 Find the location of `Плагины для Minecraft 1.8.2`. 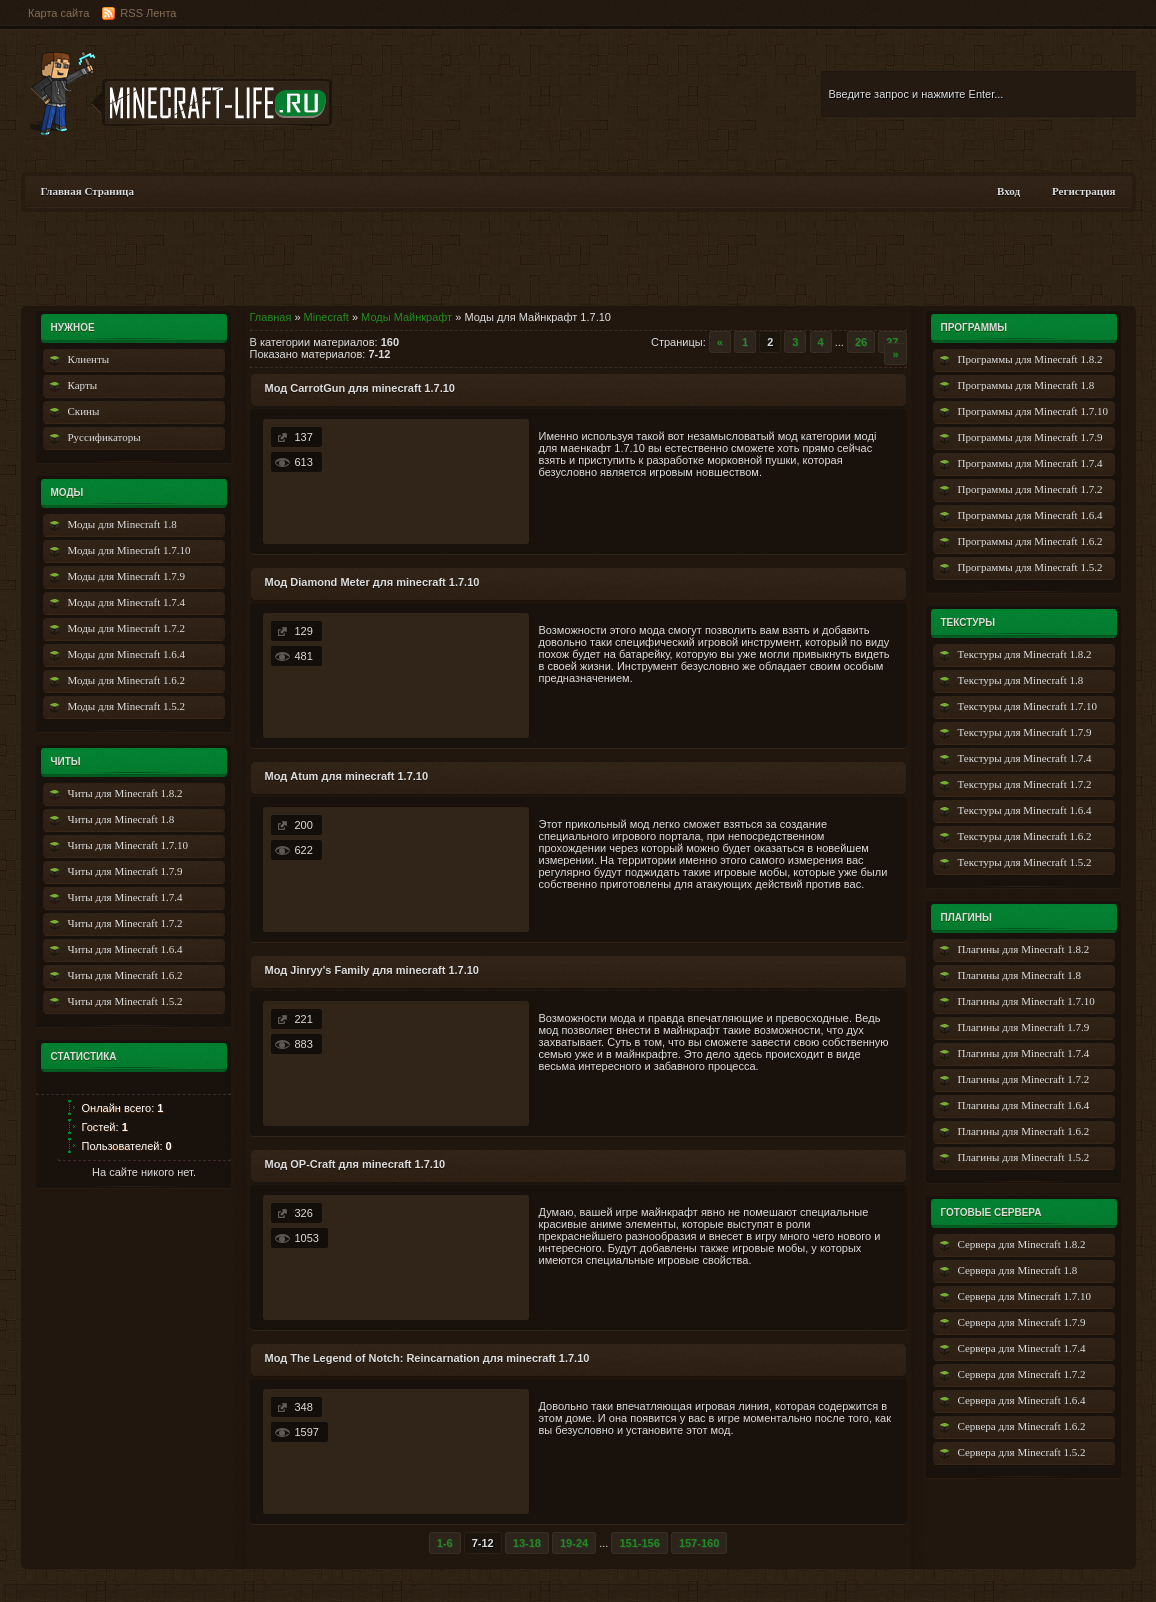

Плагины для Minecraft 1.8.2 is located at coordinates (1024, 949).